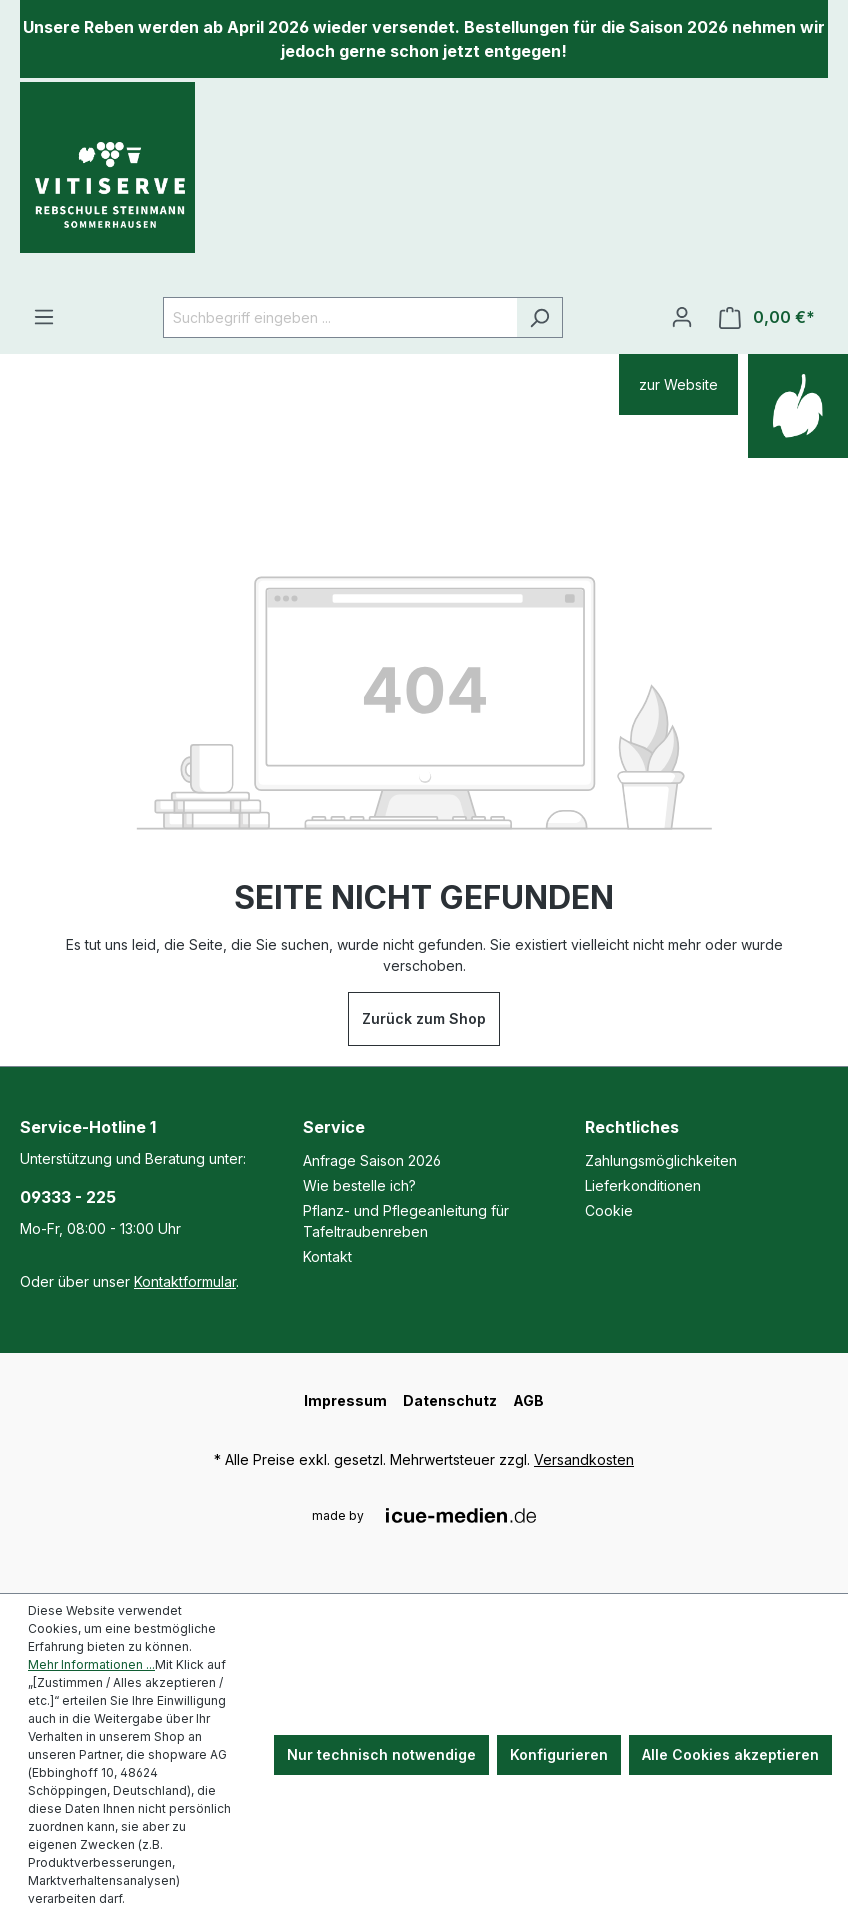  I want to click on 09333 - 225, so click(68, 1197).